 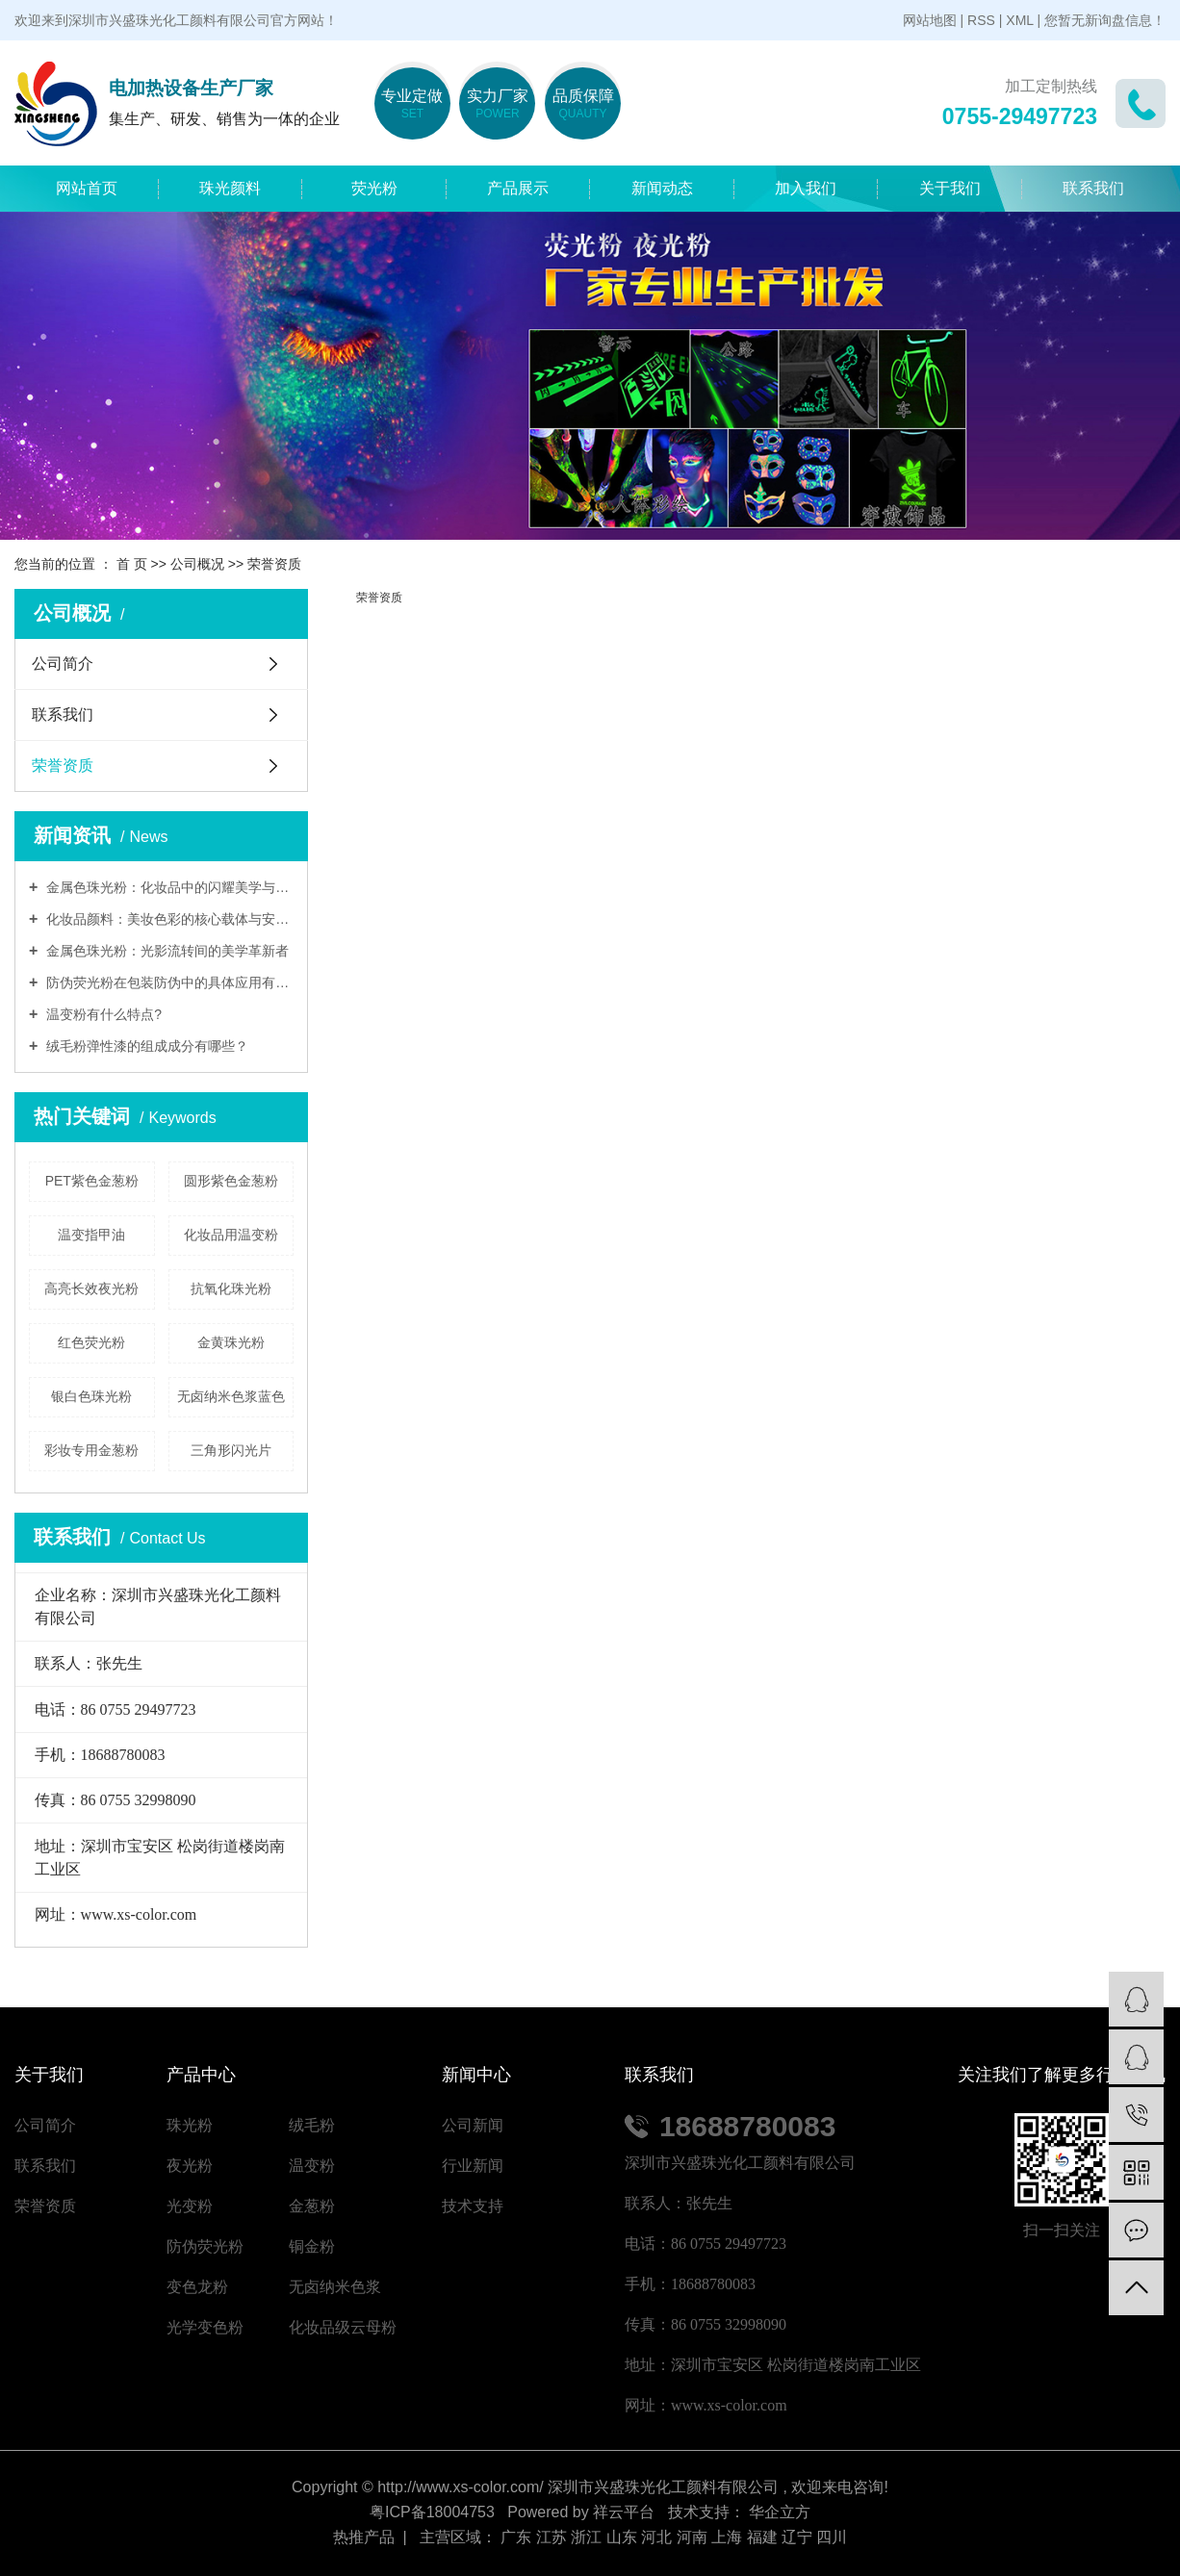 What do you see at coordinates (168, 982) in the screenshot?
I see `防伪荧光粉在包装防伪中的具体应用有哪些?` at bounding box center [168, 982].